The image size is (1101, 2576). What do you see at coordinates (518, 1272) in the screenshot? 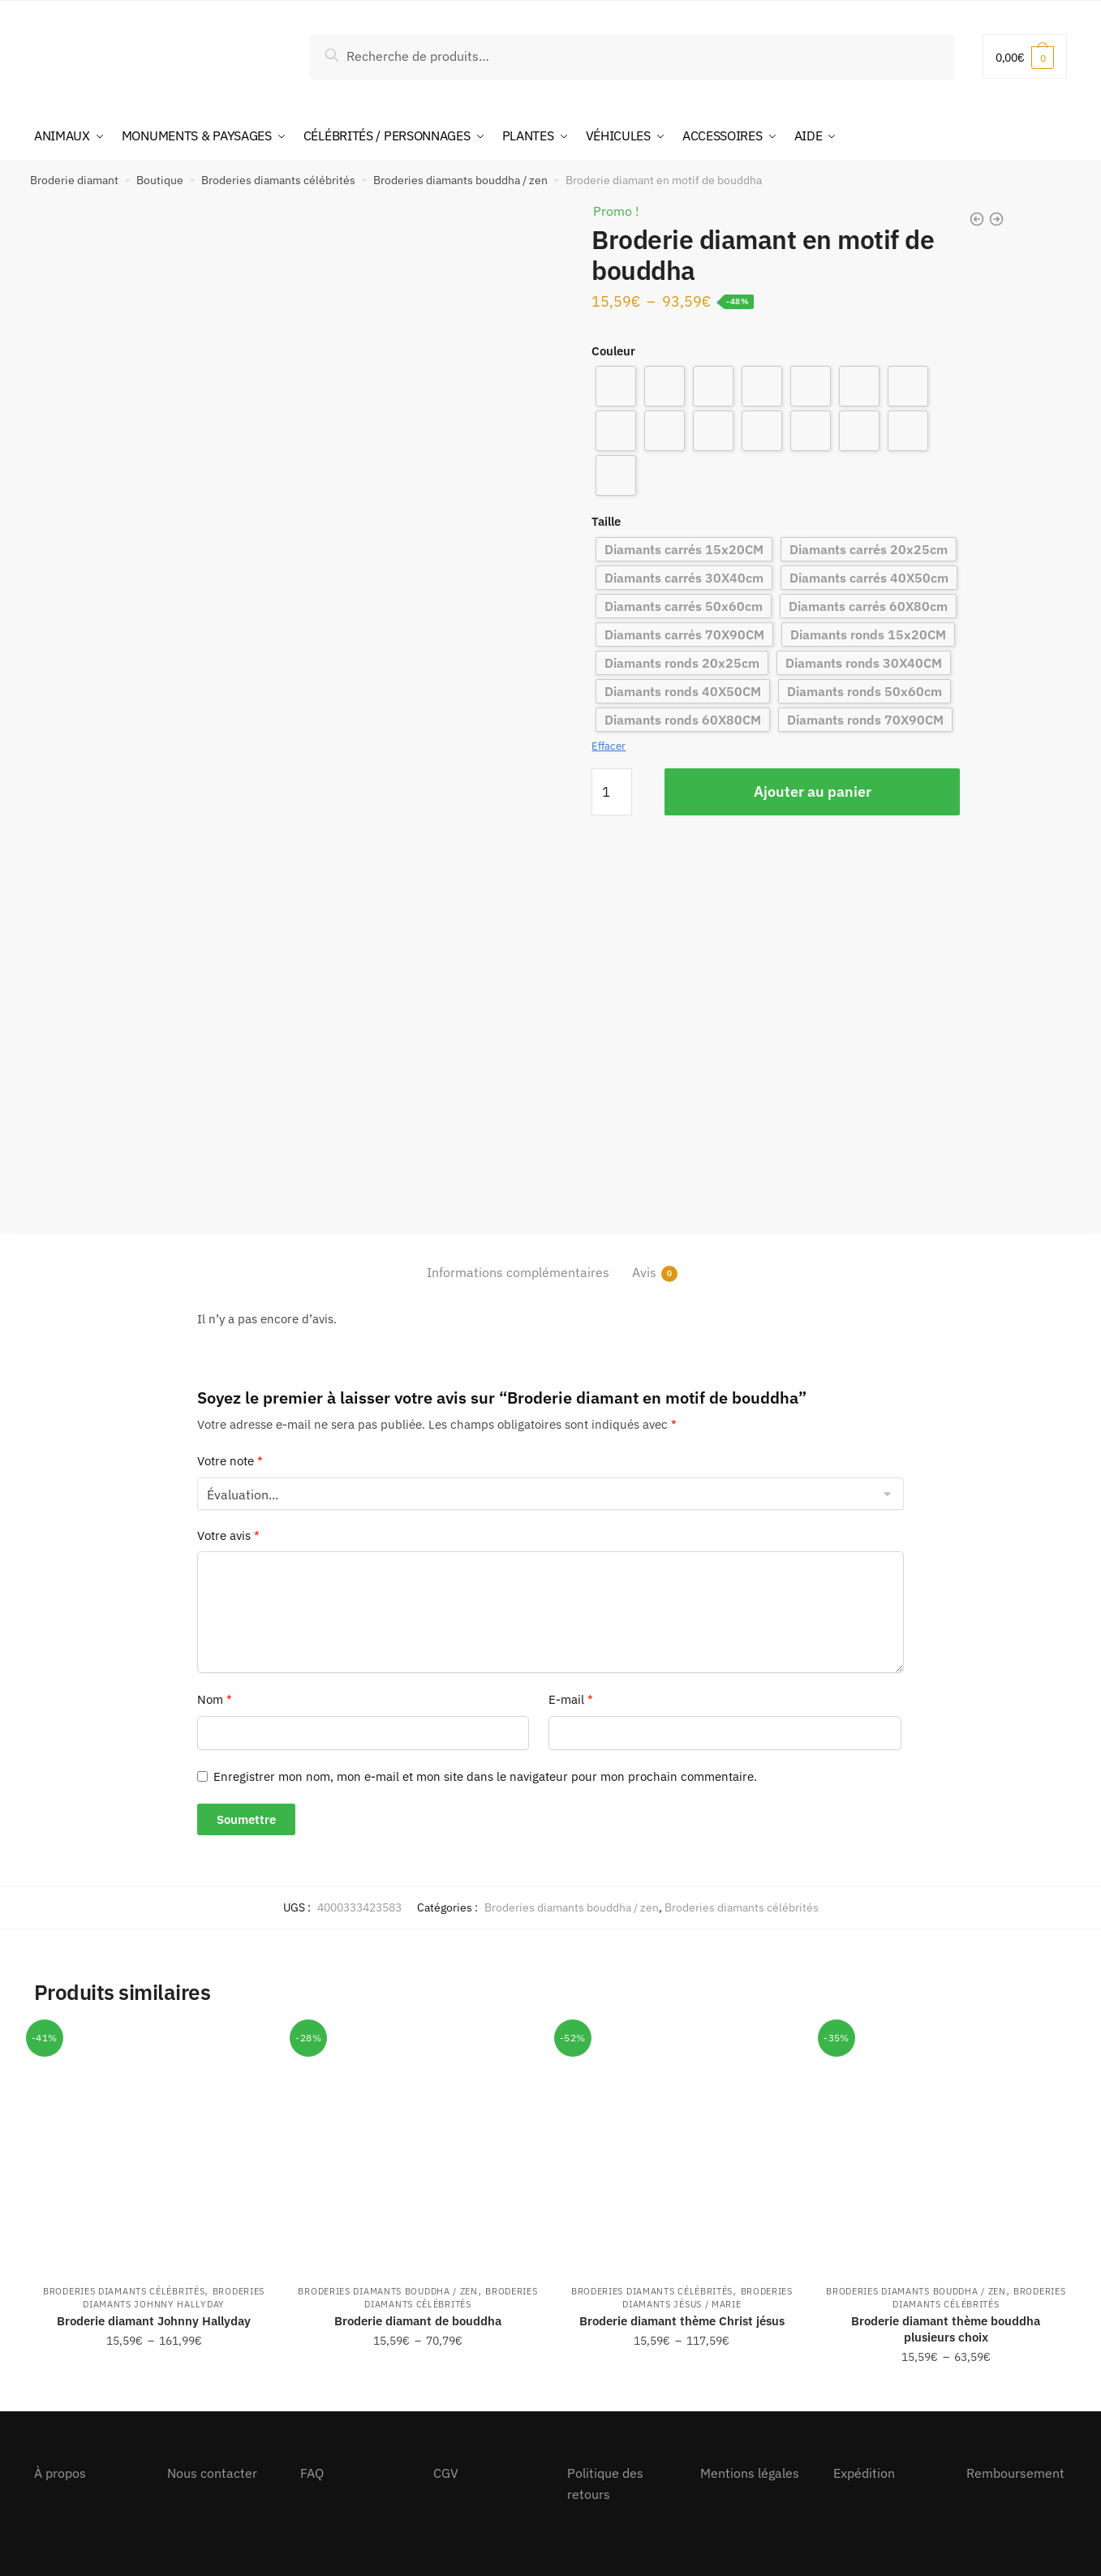
I see `Informations complémentaires [tab]` at bounding box center [518, 1272].